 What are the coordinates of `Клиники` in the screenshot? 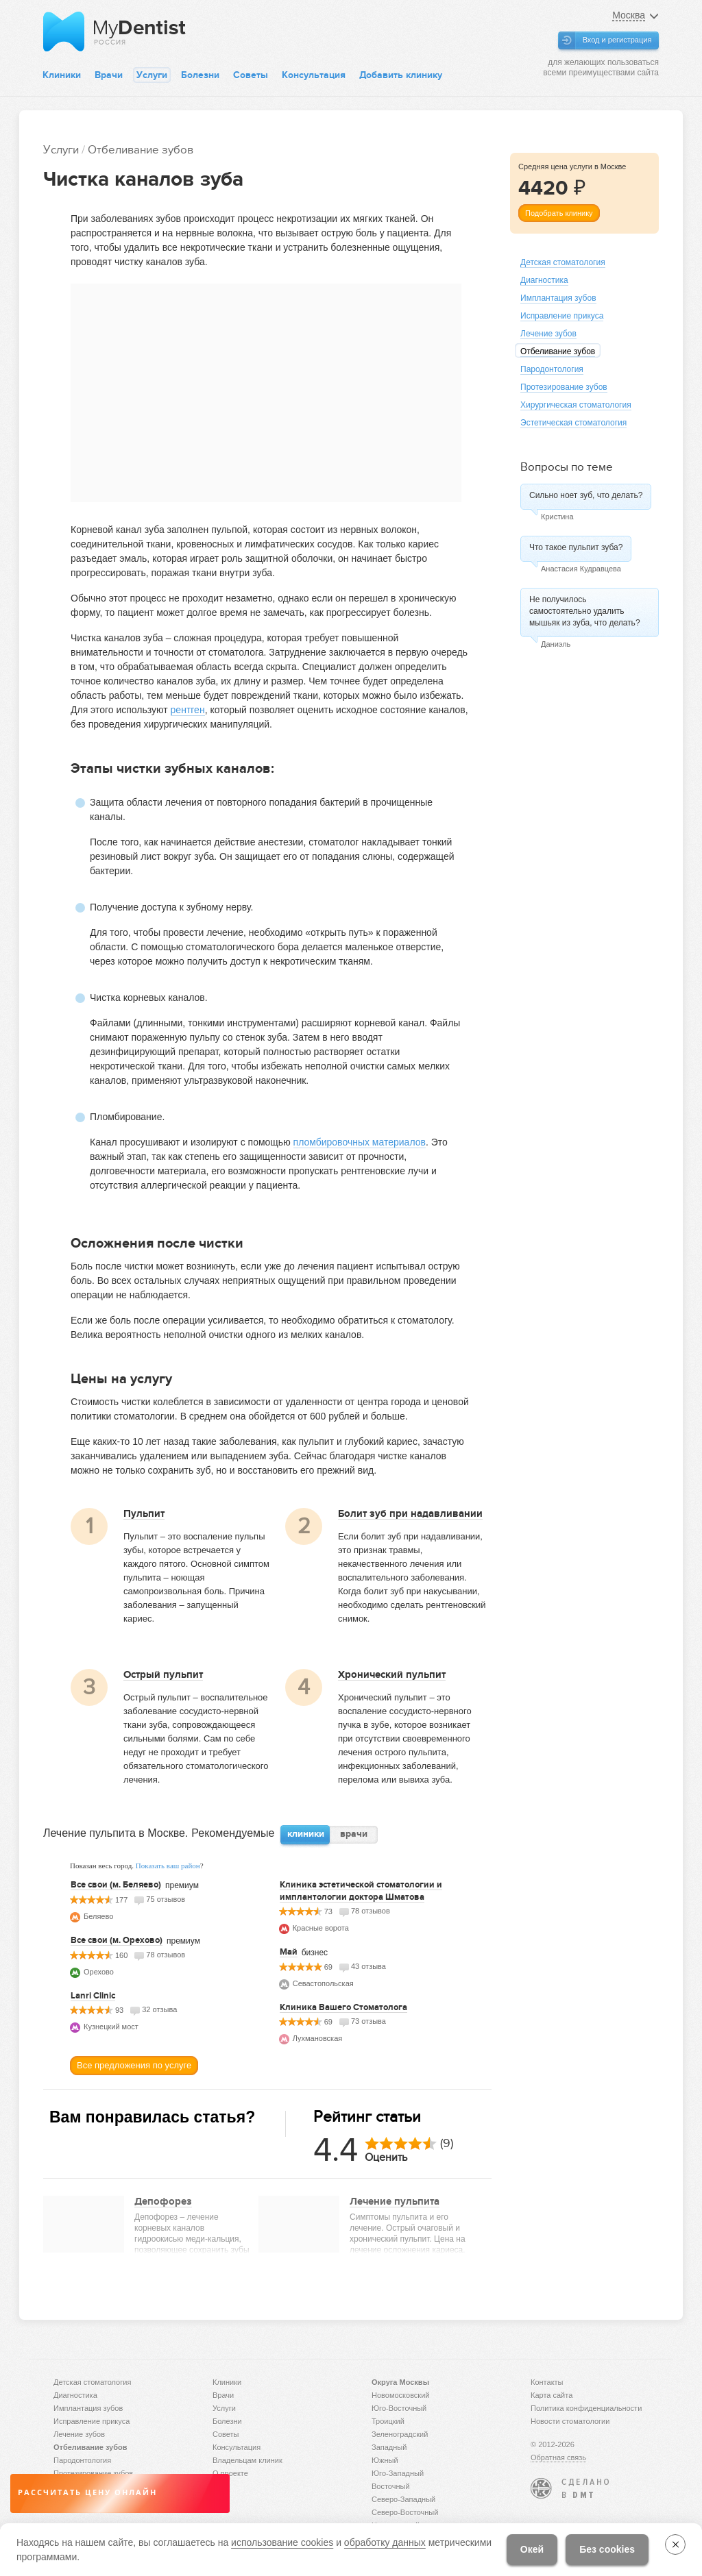 It's located at (62, 75).